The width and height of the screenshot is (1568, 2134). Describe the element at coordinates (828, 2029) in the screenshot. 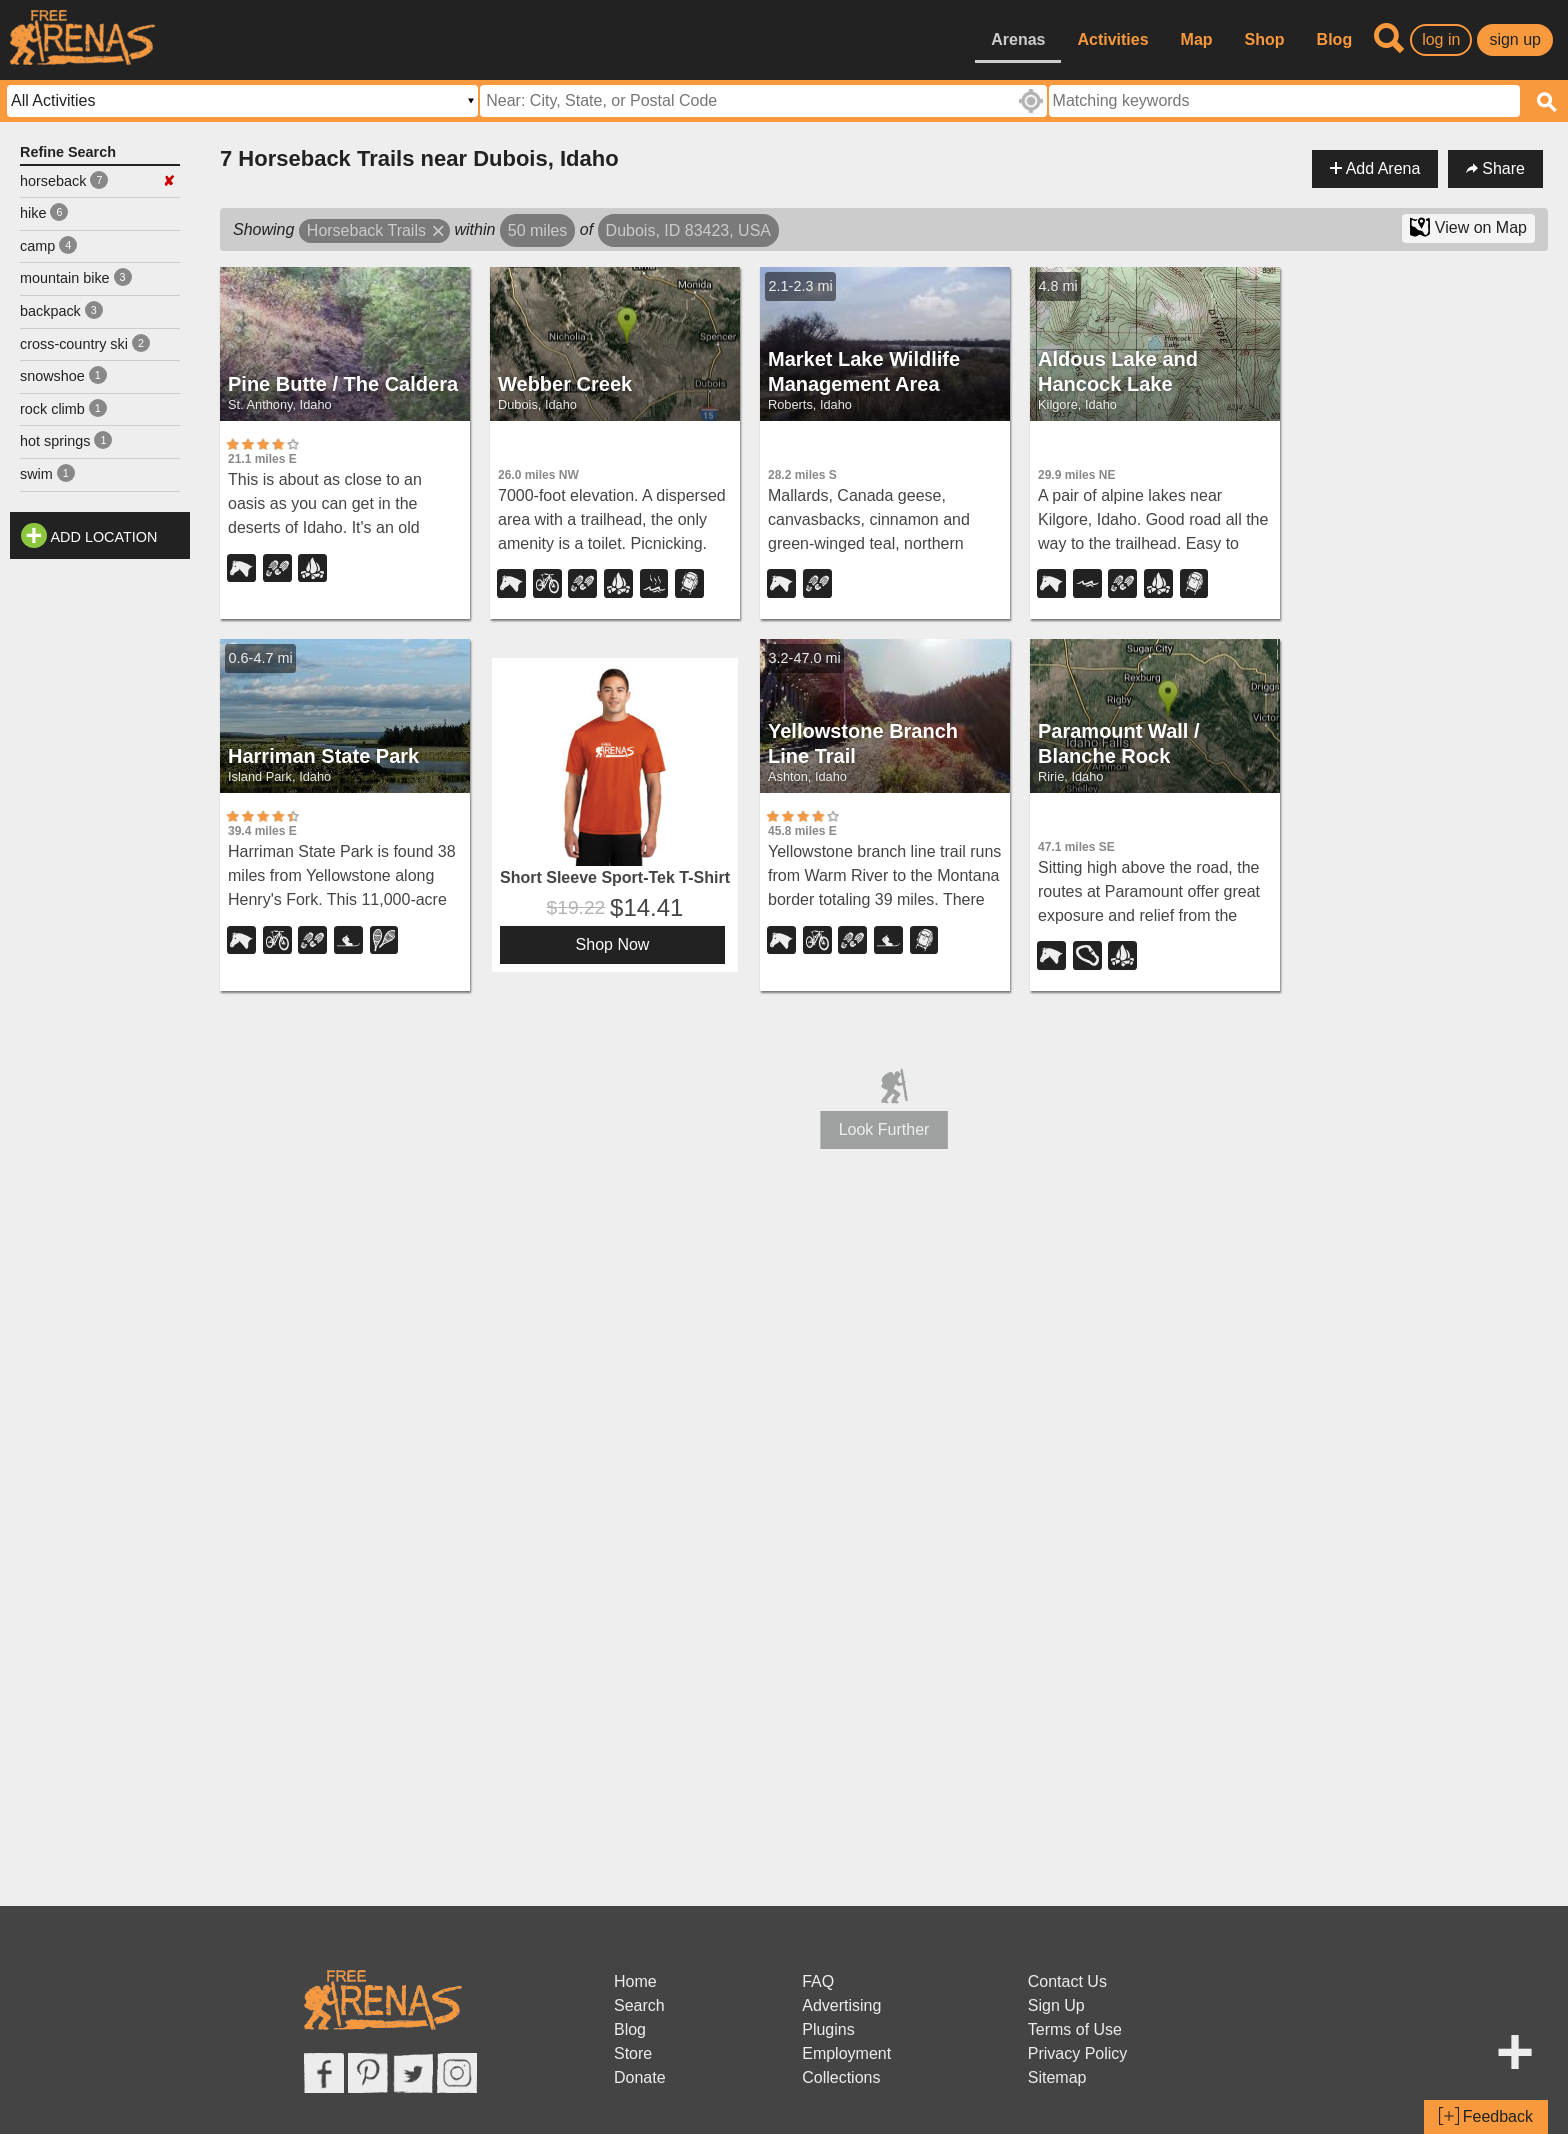

I see `Plugins` at that location.